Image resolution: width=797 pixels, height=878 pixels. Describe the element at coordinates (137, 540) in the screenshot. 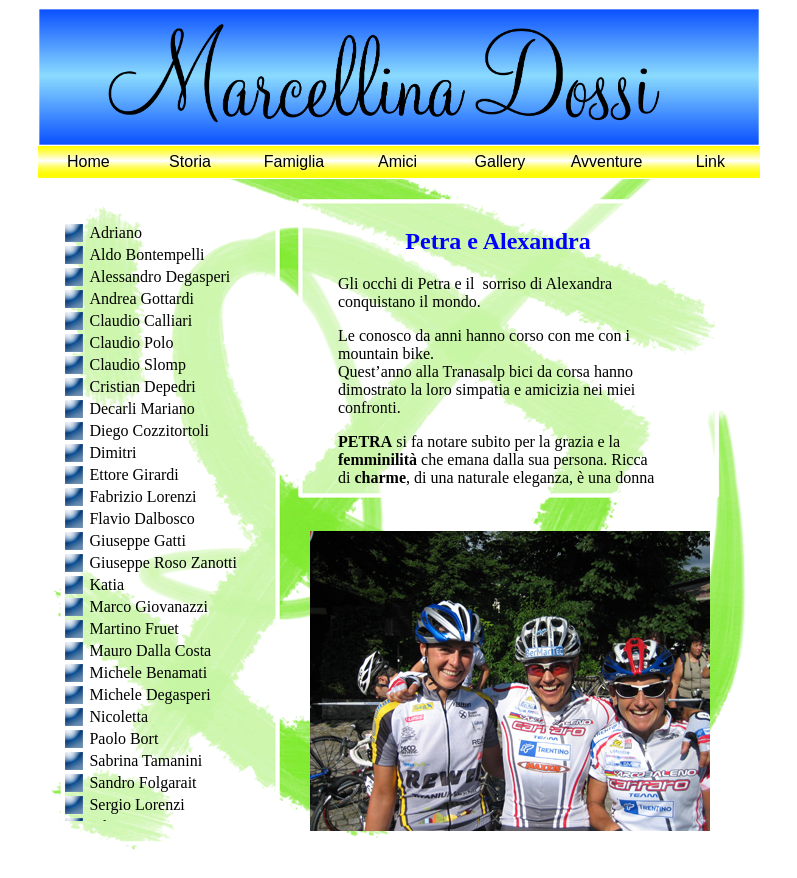

I see `Giuseppe Gatti` at that location.